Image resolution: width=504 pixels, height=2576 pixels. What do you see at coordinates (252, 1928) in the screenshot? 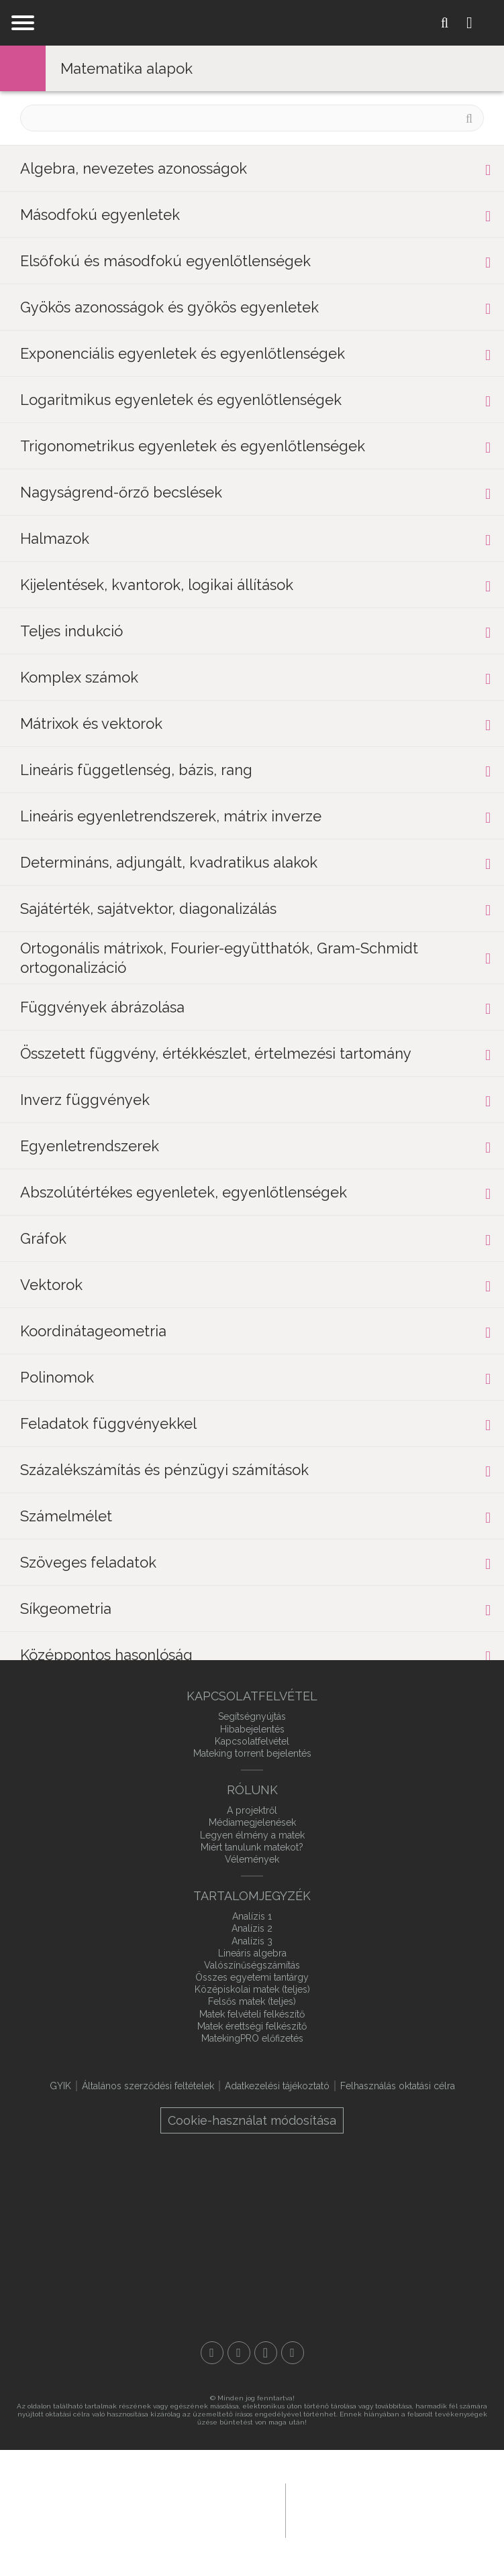
I see `Analízis 2` at bounding box center [252, 1928].